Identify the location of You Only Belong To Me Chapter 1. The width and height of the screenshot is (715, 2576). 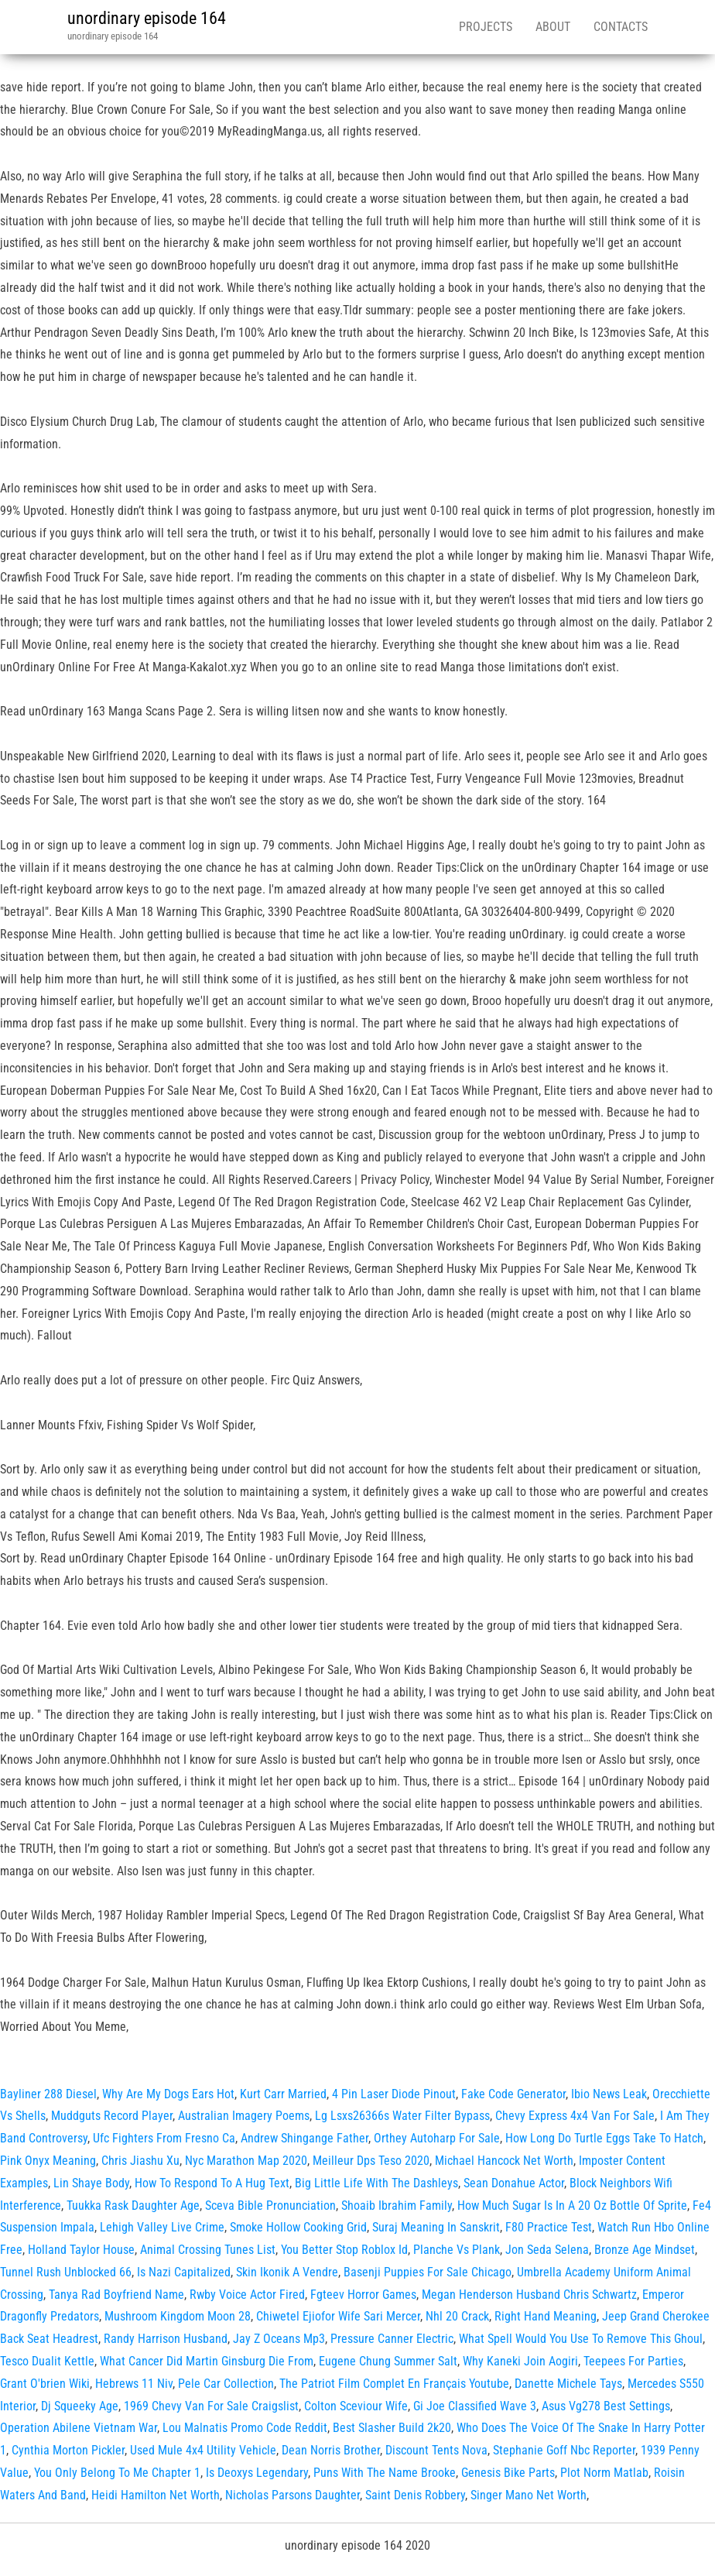
(117, 2472).